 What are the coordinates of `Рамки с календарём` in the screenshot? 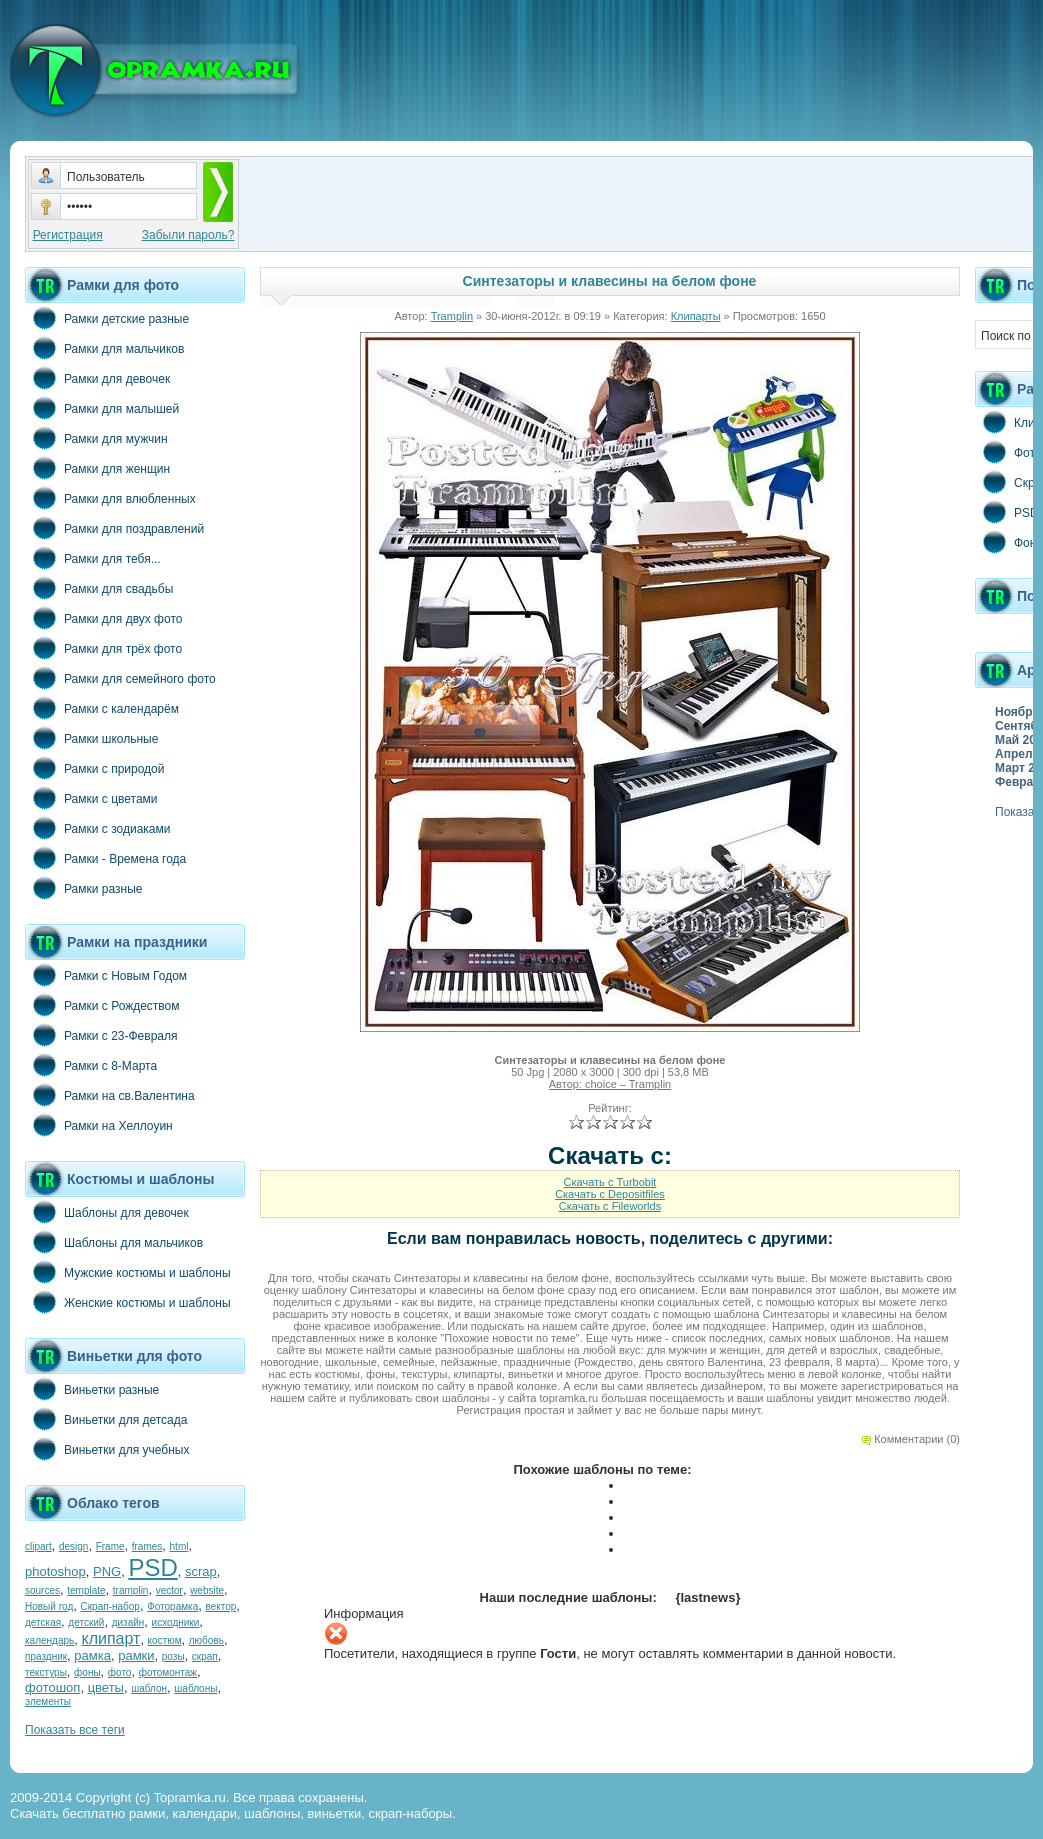 It's located at (102, 708).